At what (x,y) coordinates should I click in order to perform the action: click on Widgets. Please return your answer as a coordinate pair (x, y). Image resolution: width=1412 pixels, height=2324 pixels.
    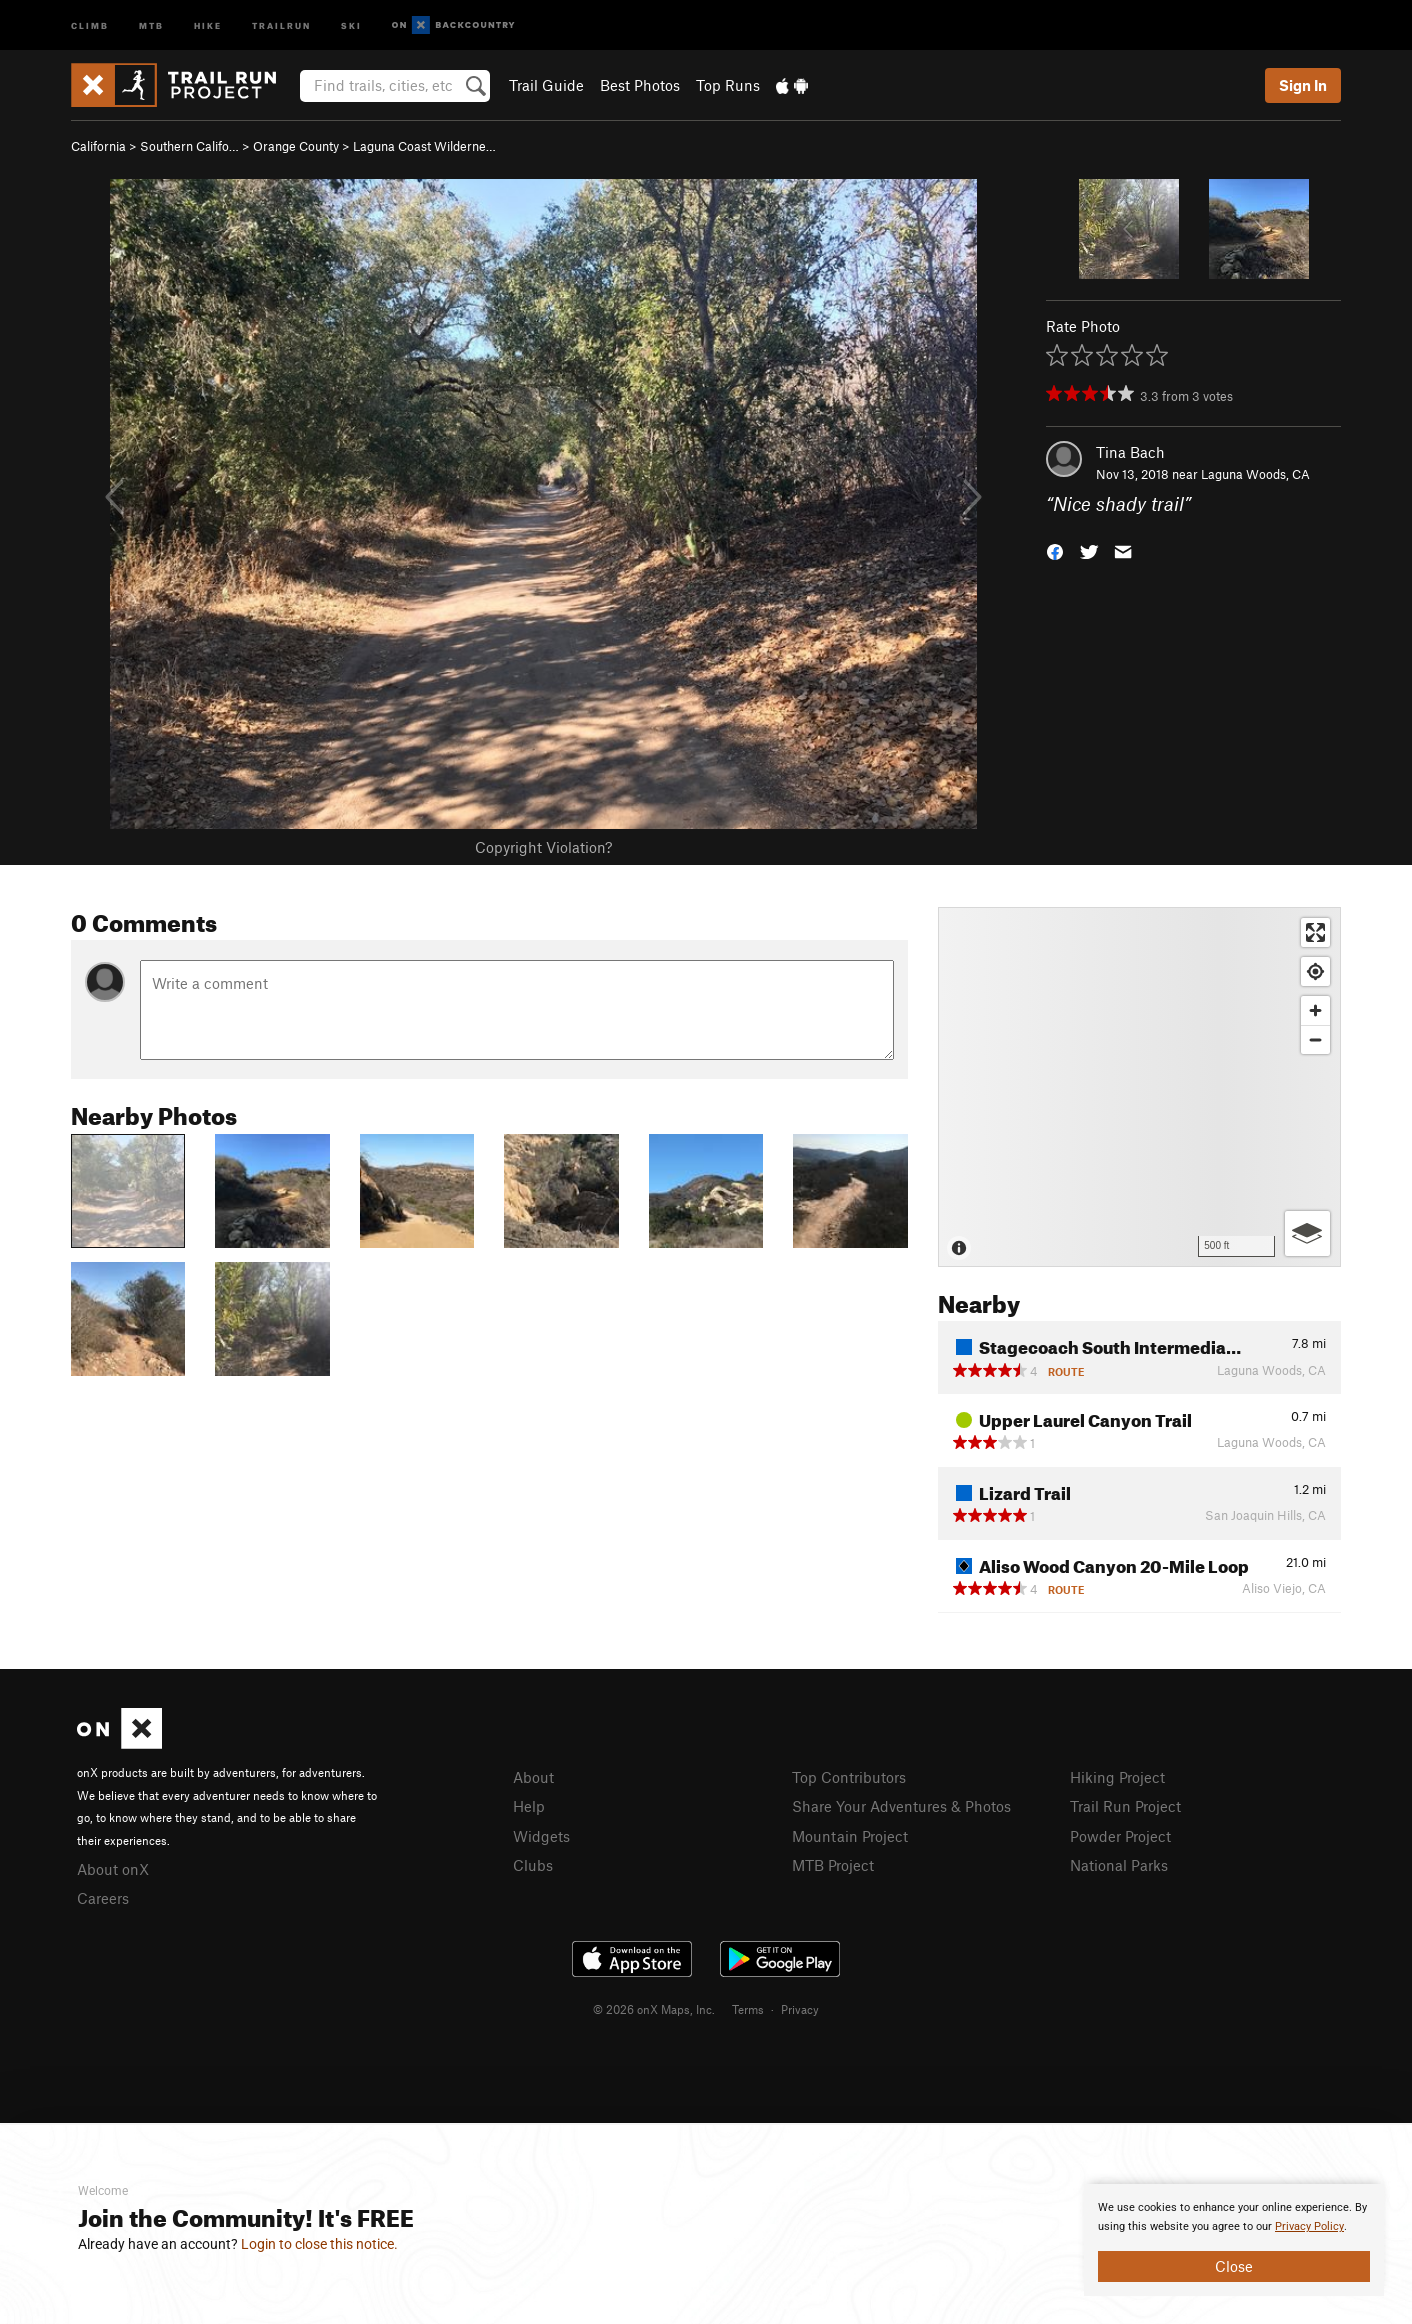
    Looking at the image, I should click on (541, 1836).